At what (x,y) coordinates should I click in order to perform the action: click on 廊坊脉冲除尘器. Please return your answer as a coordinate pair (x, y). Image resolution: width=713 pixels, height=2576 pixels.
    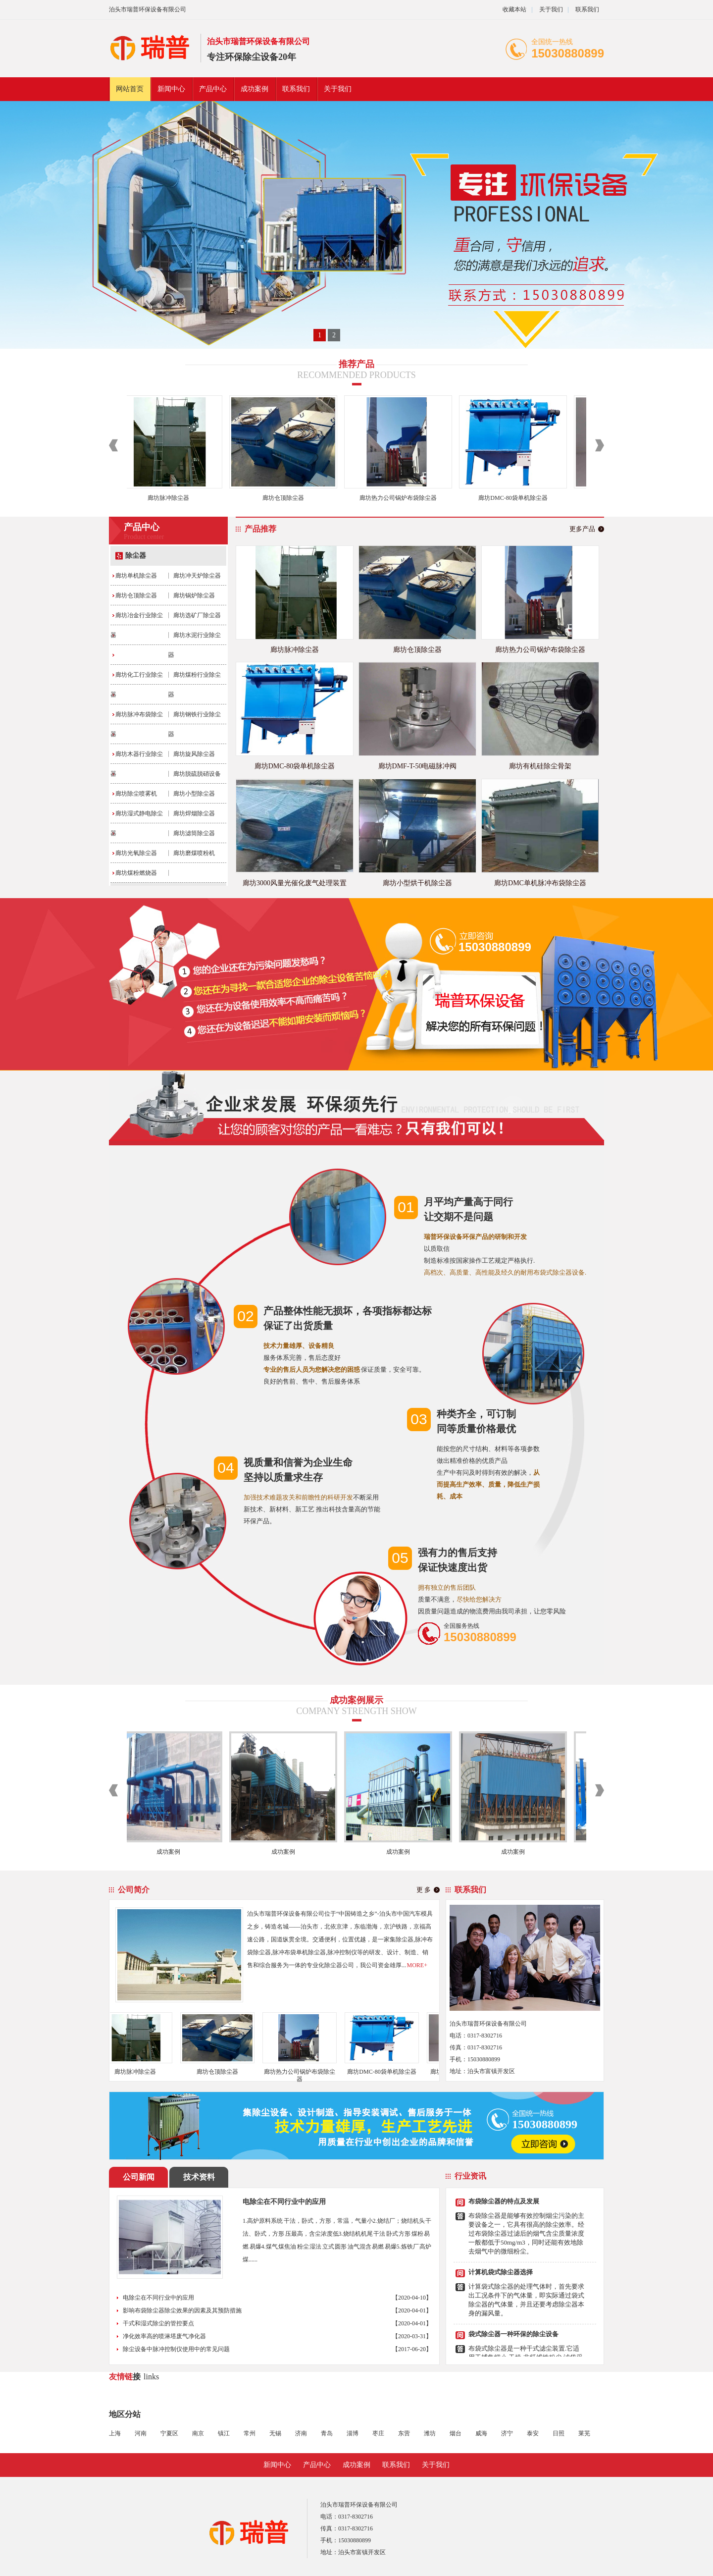
    Looking at the image, I should click on (171, 497).